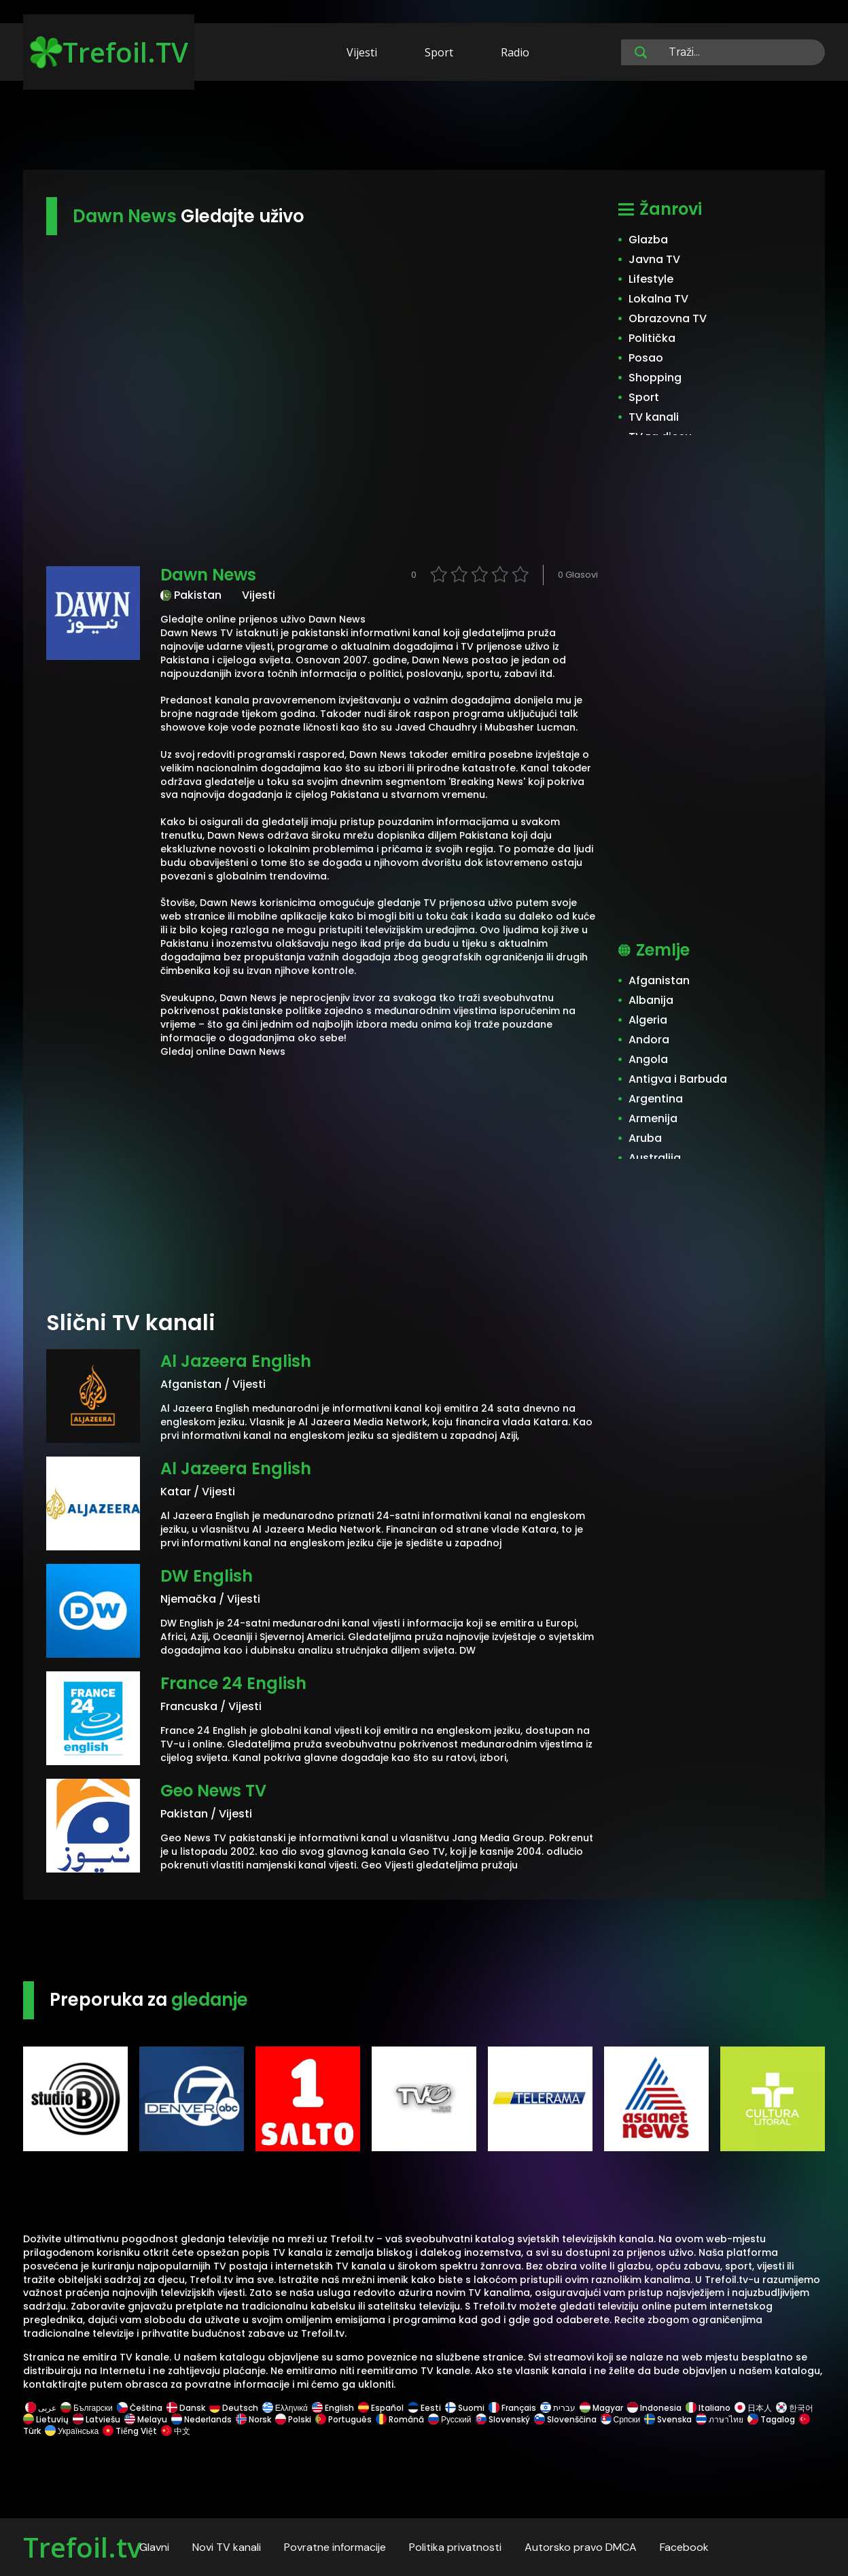  Describe the element at coordinates (109, 52) in the screenshot. I see `Trefoil.TV` at that location.